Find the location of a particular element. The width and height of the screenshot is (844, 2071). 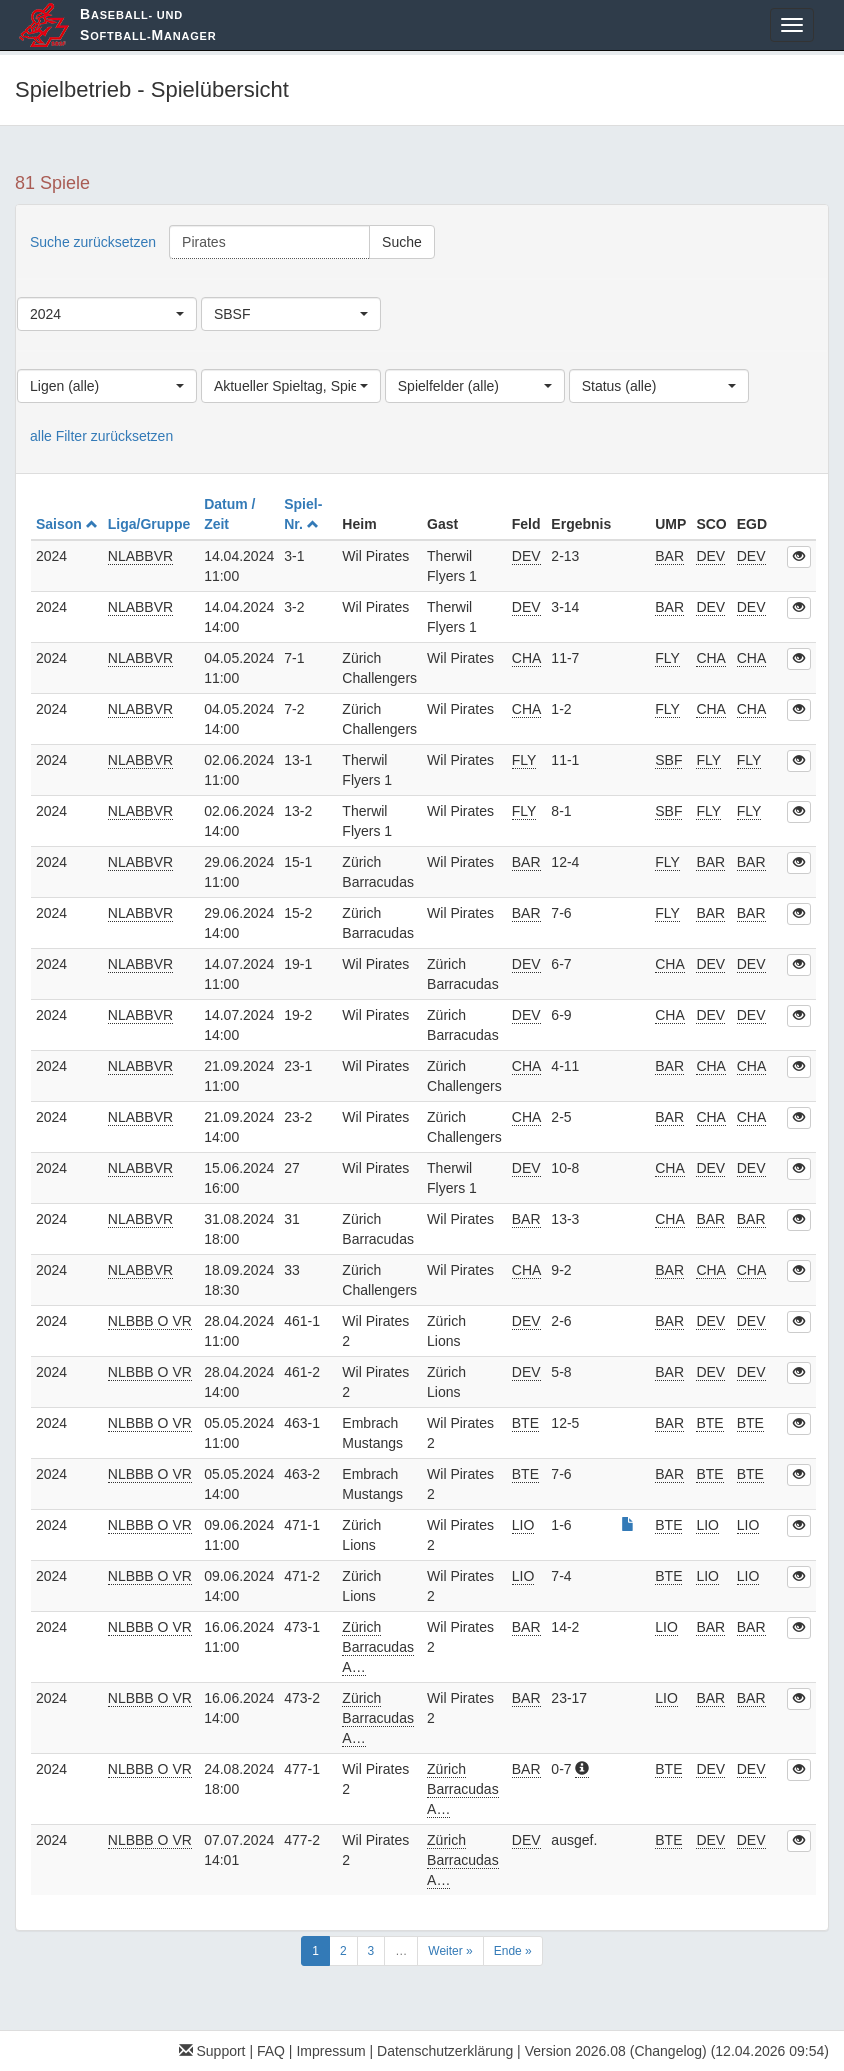

Weiter » is located at coordinates (450, 1951).